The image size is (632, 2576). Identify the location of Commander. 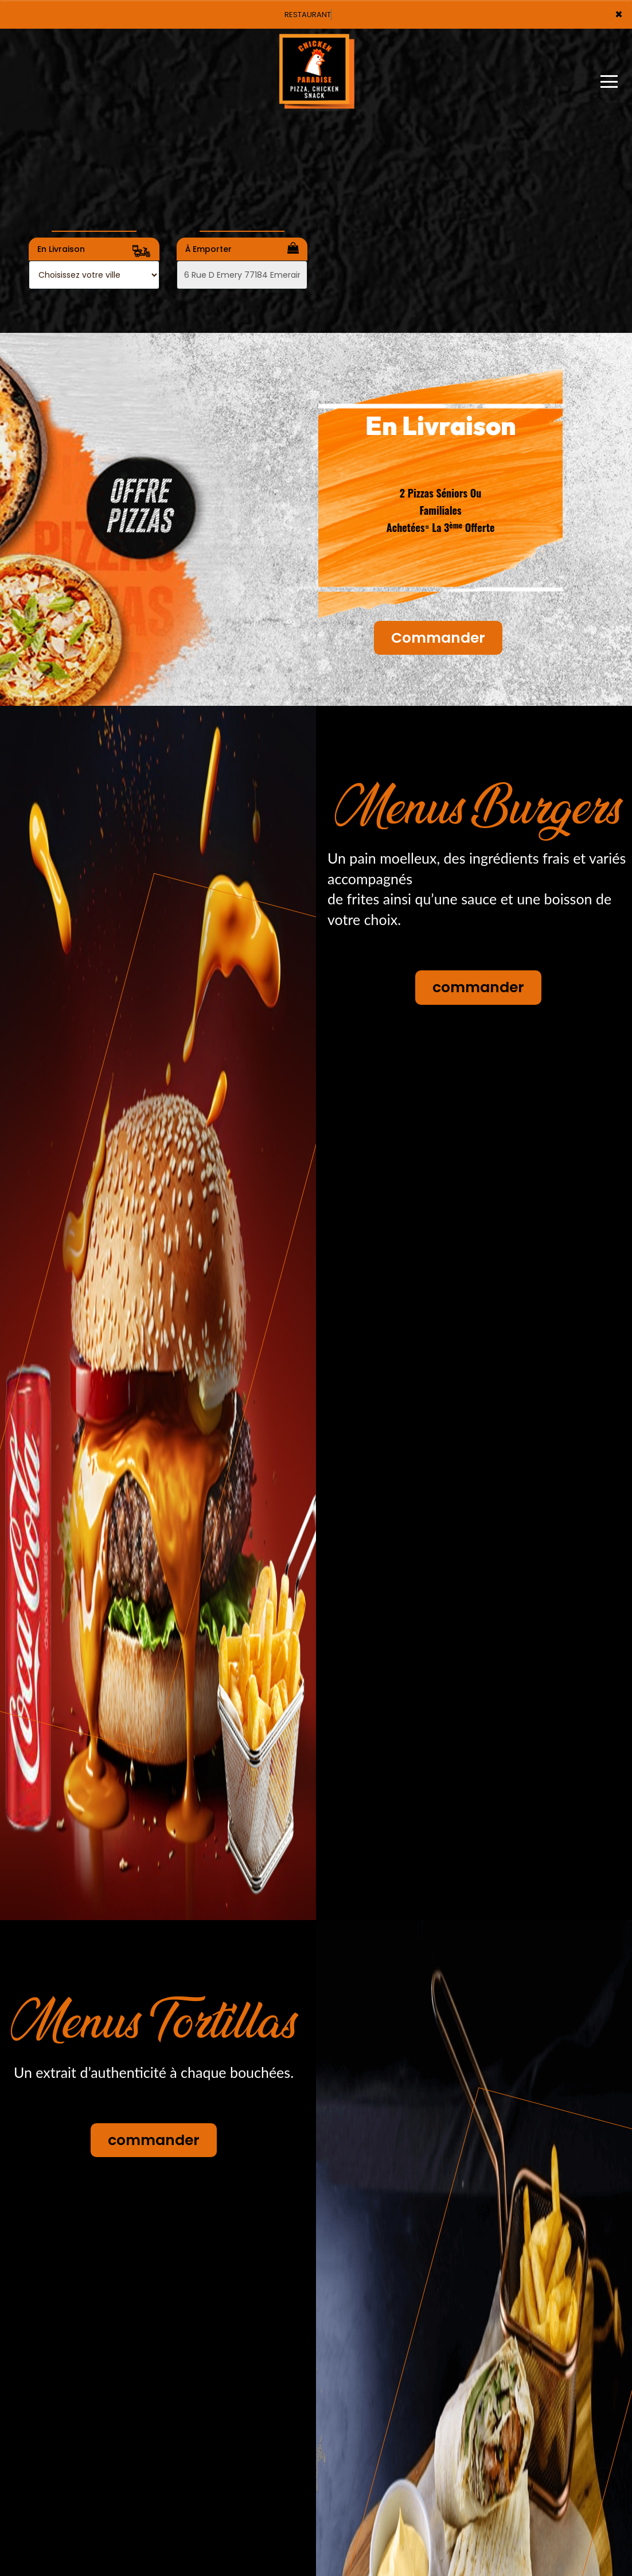
(438, 638).